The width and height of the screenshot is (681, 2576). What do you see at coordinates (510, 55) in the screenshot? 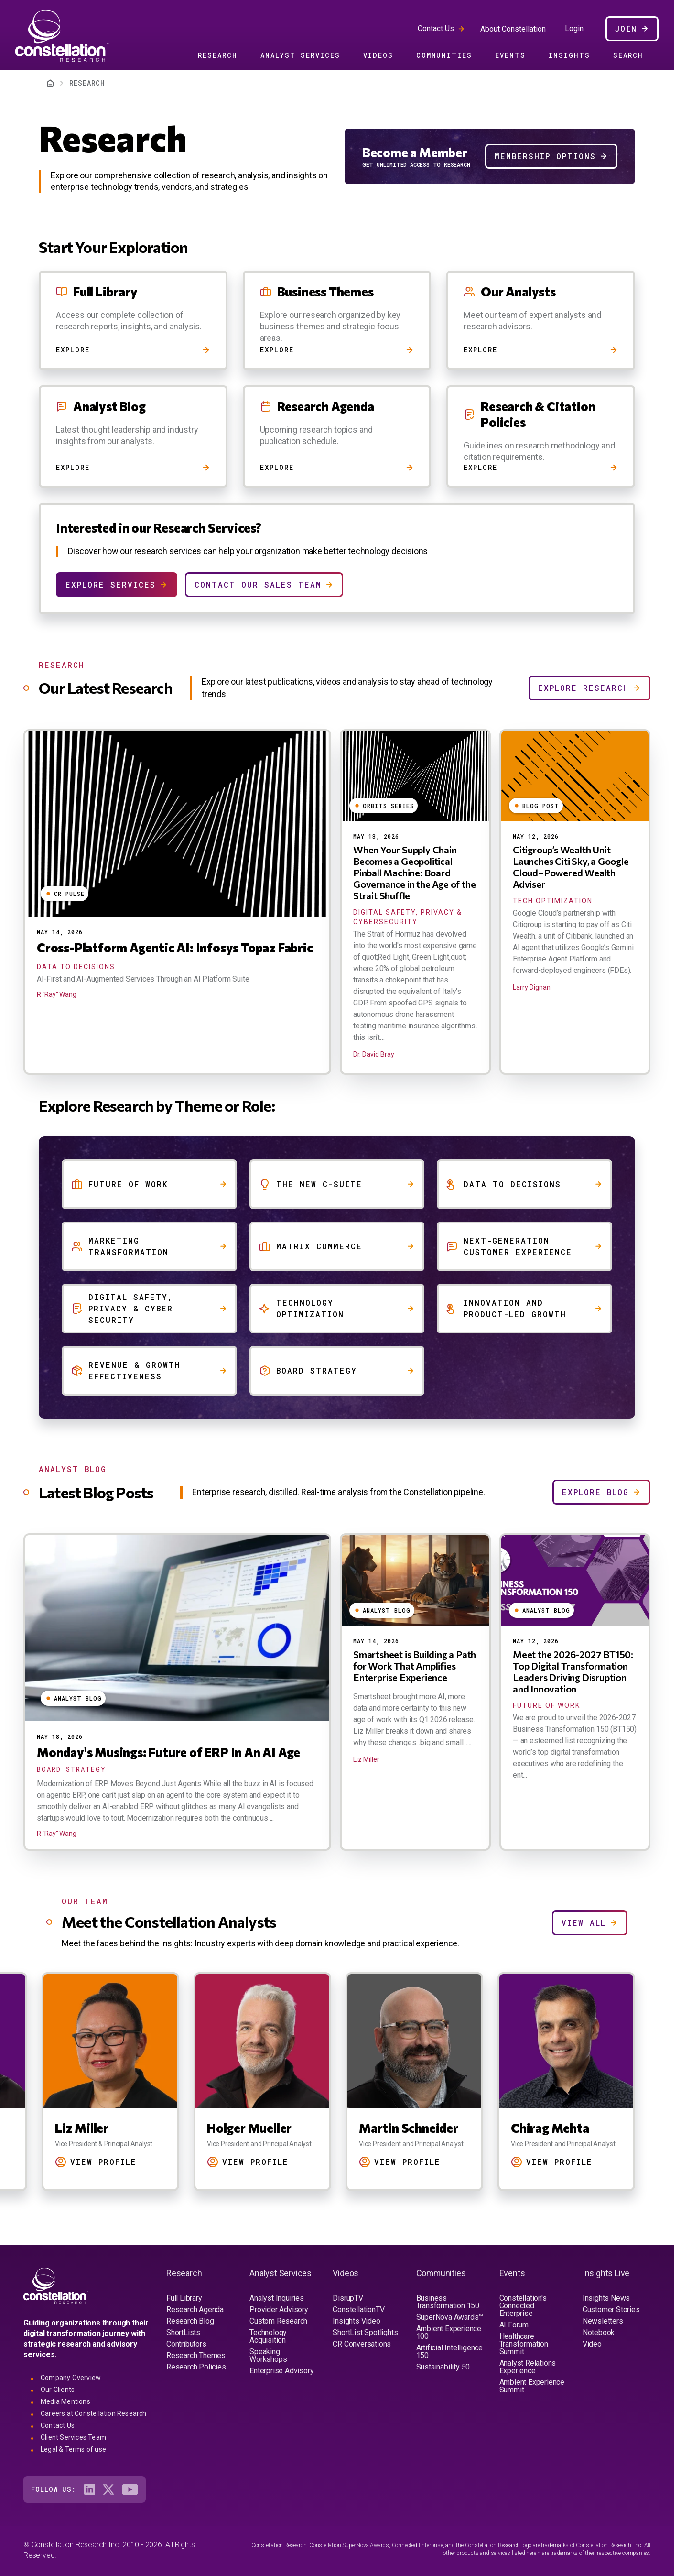
I see `Events` at bounding box center [510, 55].